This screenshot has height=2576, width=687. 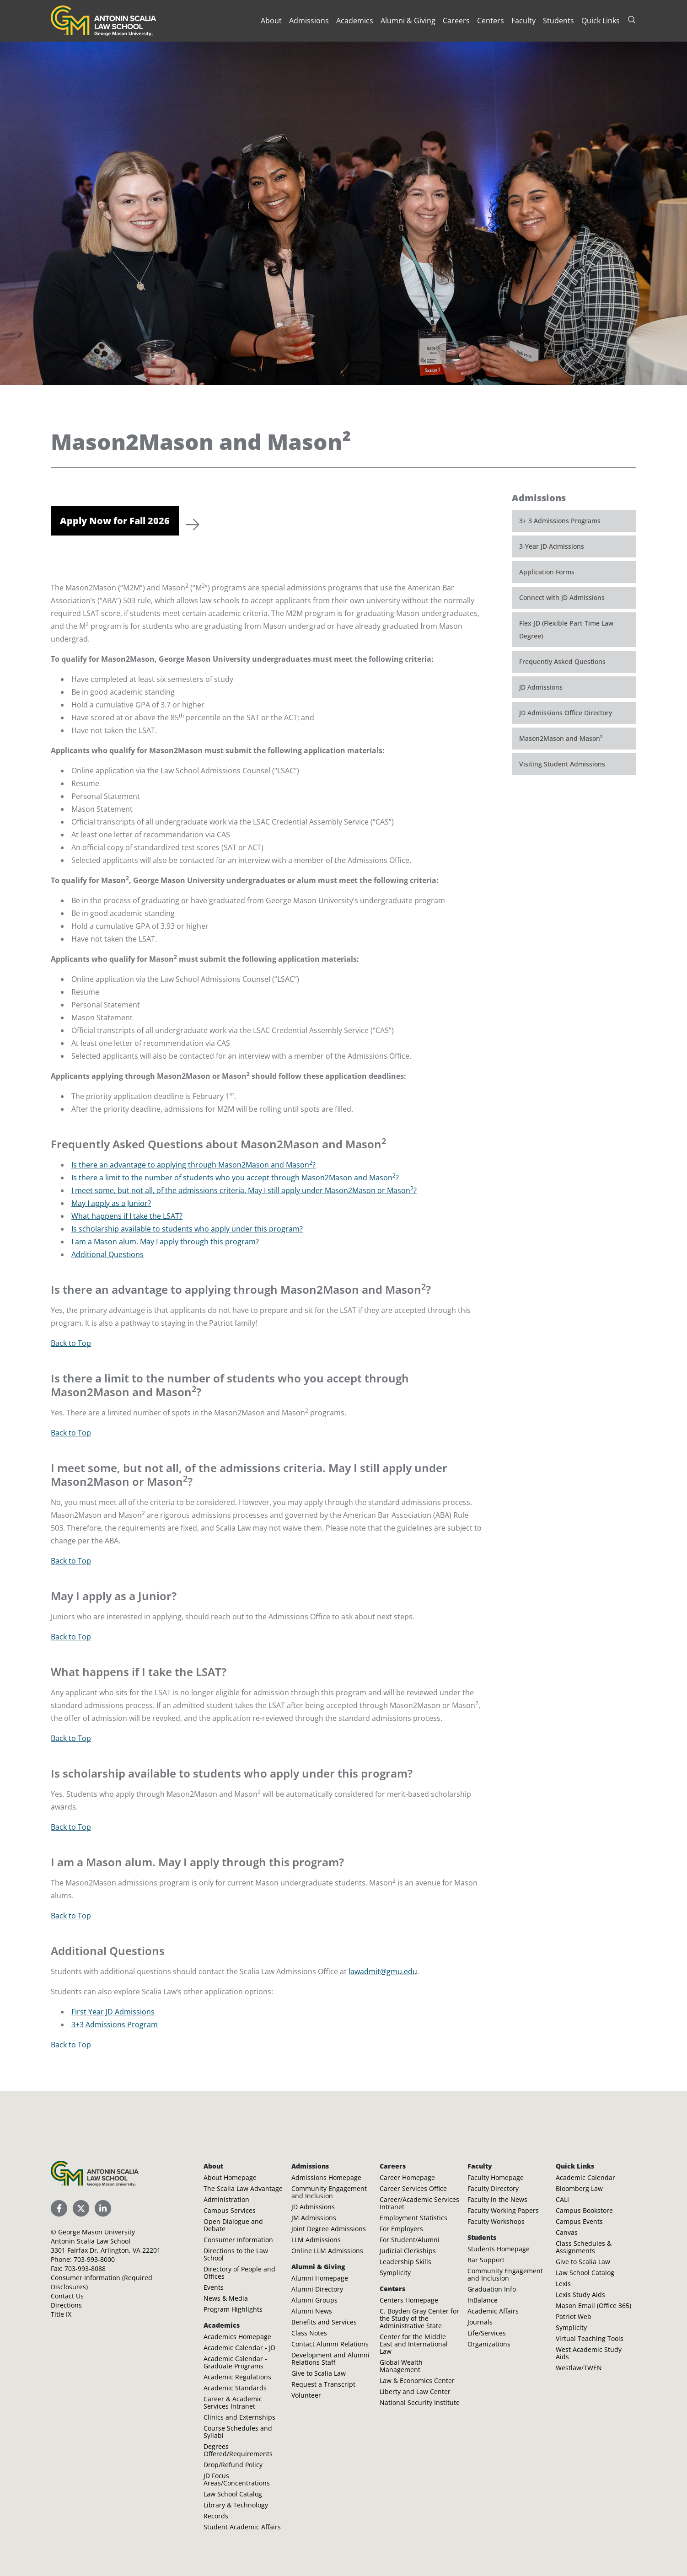 I want to click on Lexis Study Aids, so click(x=580, y=2294).